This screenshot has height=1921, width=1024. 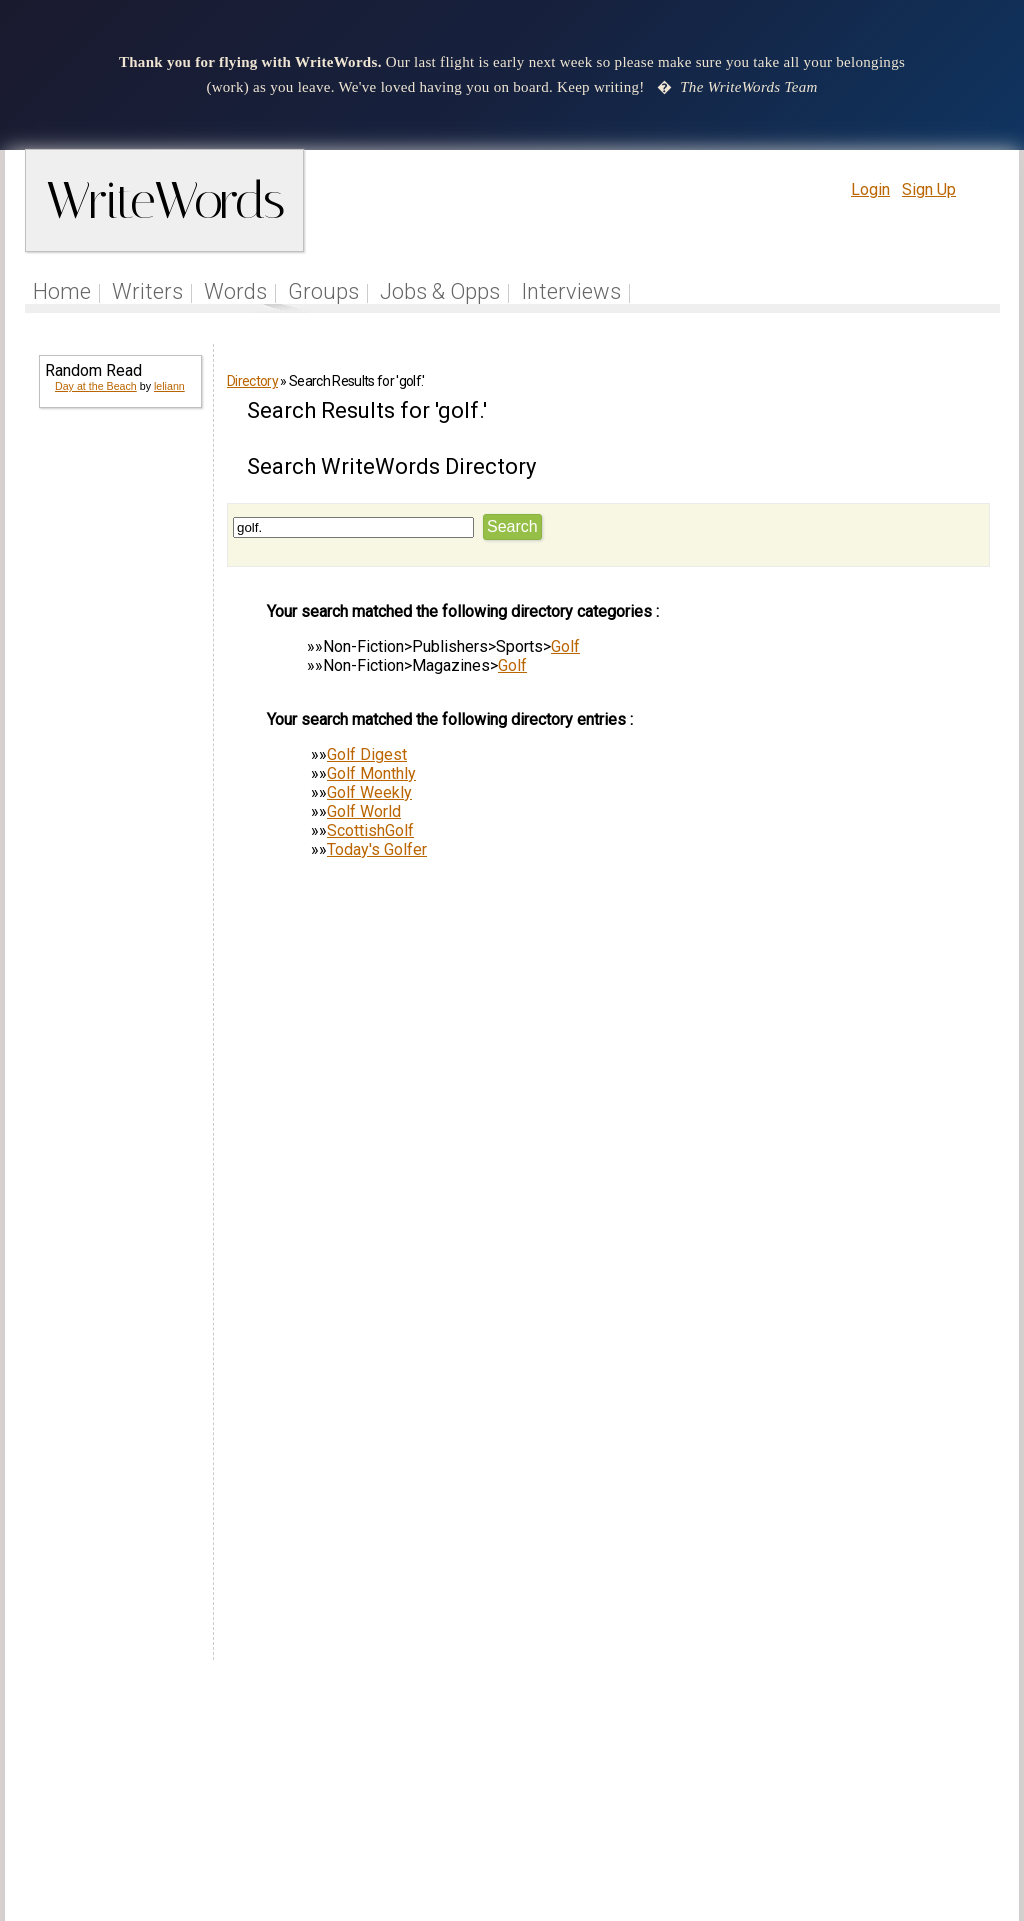 I want to click on Golf, so click(x=565, y=646).